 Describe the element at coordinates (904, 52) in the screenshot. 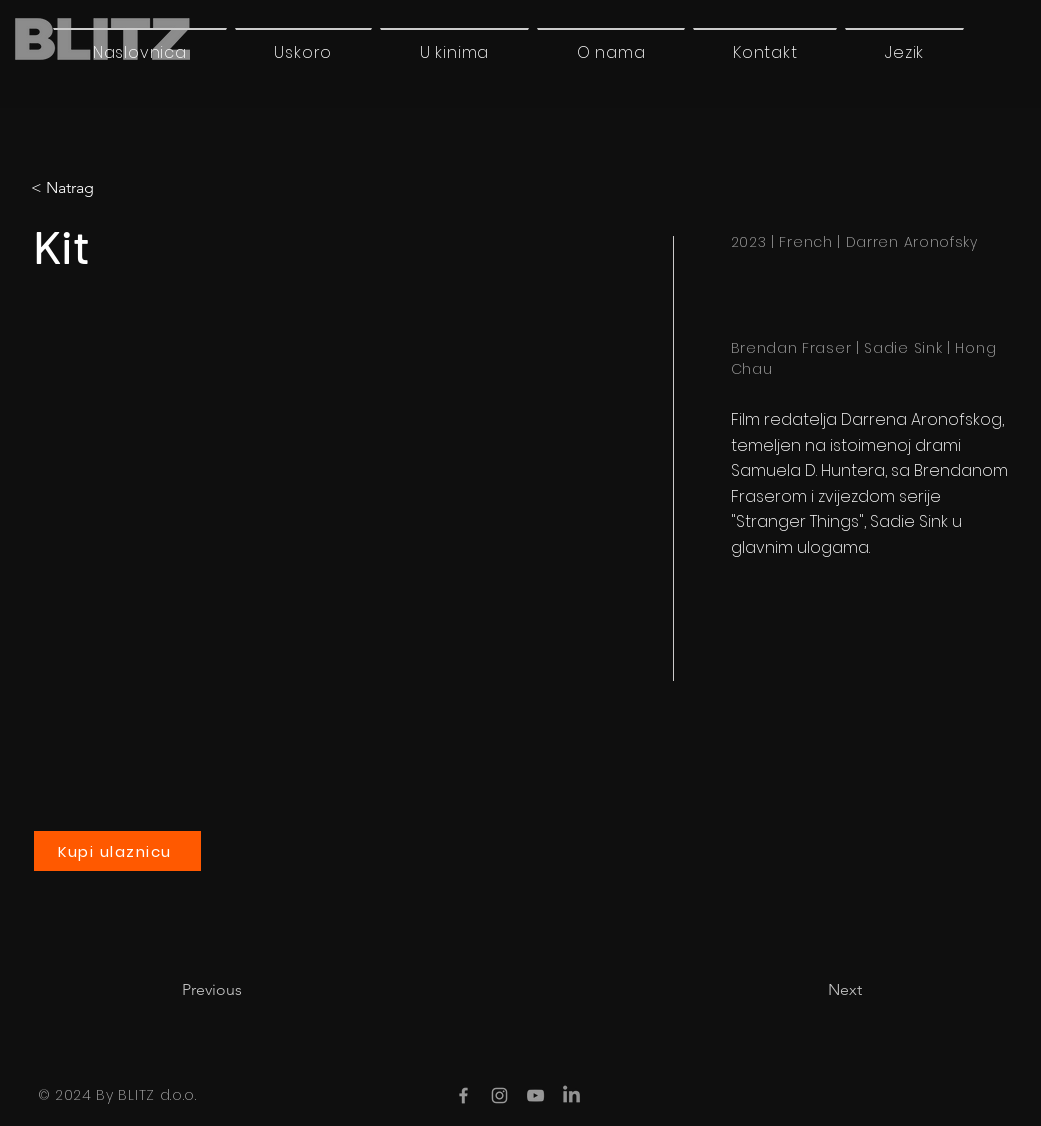

I see `[button]` at that location.